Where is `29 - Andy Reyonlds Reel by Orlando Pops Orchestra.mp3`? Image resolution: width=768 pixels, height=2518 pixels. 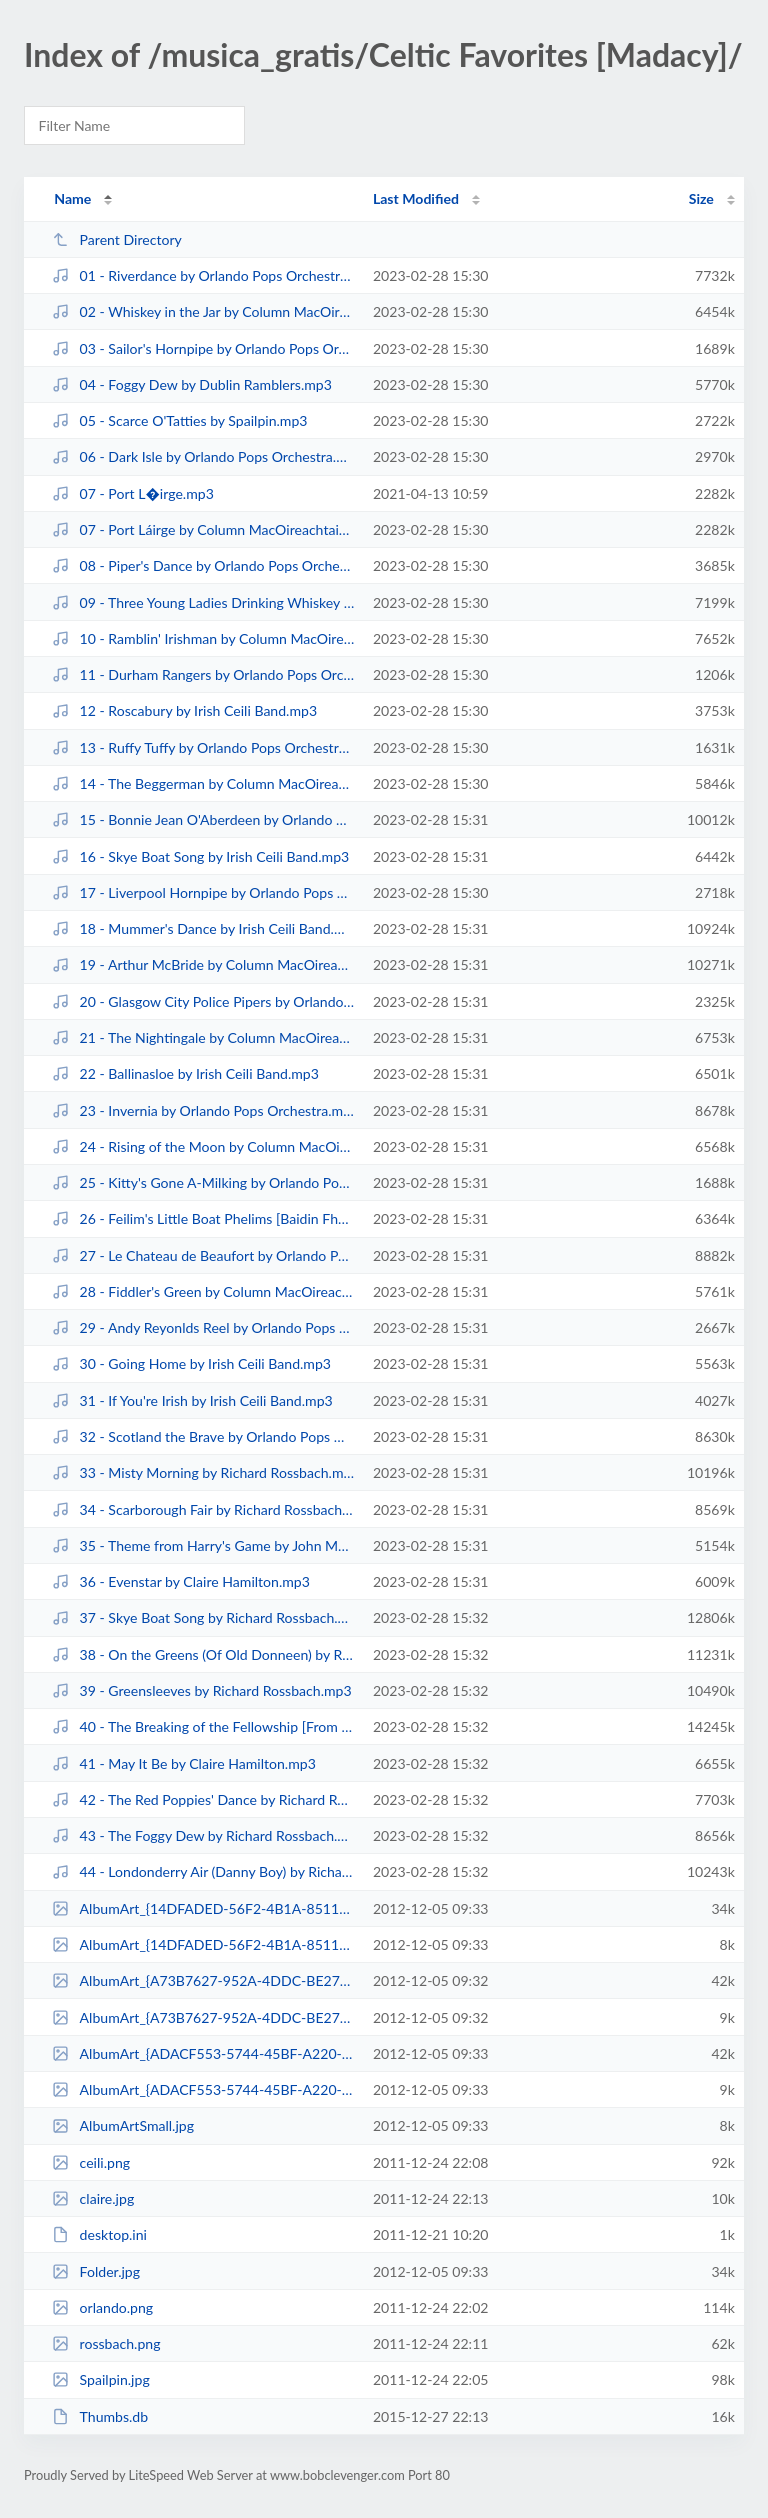 29 - Andy Reyonlds Reel by Orlando Pops Orchestra.mp3 is located at coordinates (203, 1327).